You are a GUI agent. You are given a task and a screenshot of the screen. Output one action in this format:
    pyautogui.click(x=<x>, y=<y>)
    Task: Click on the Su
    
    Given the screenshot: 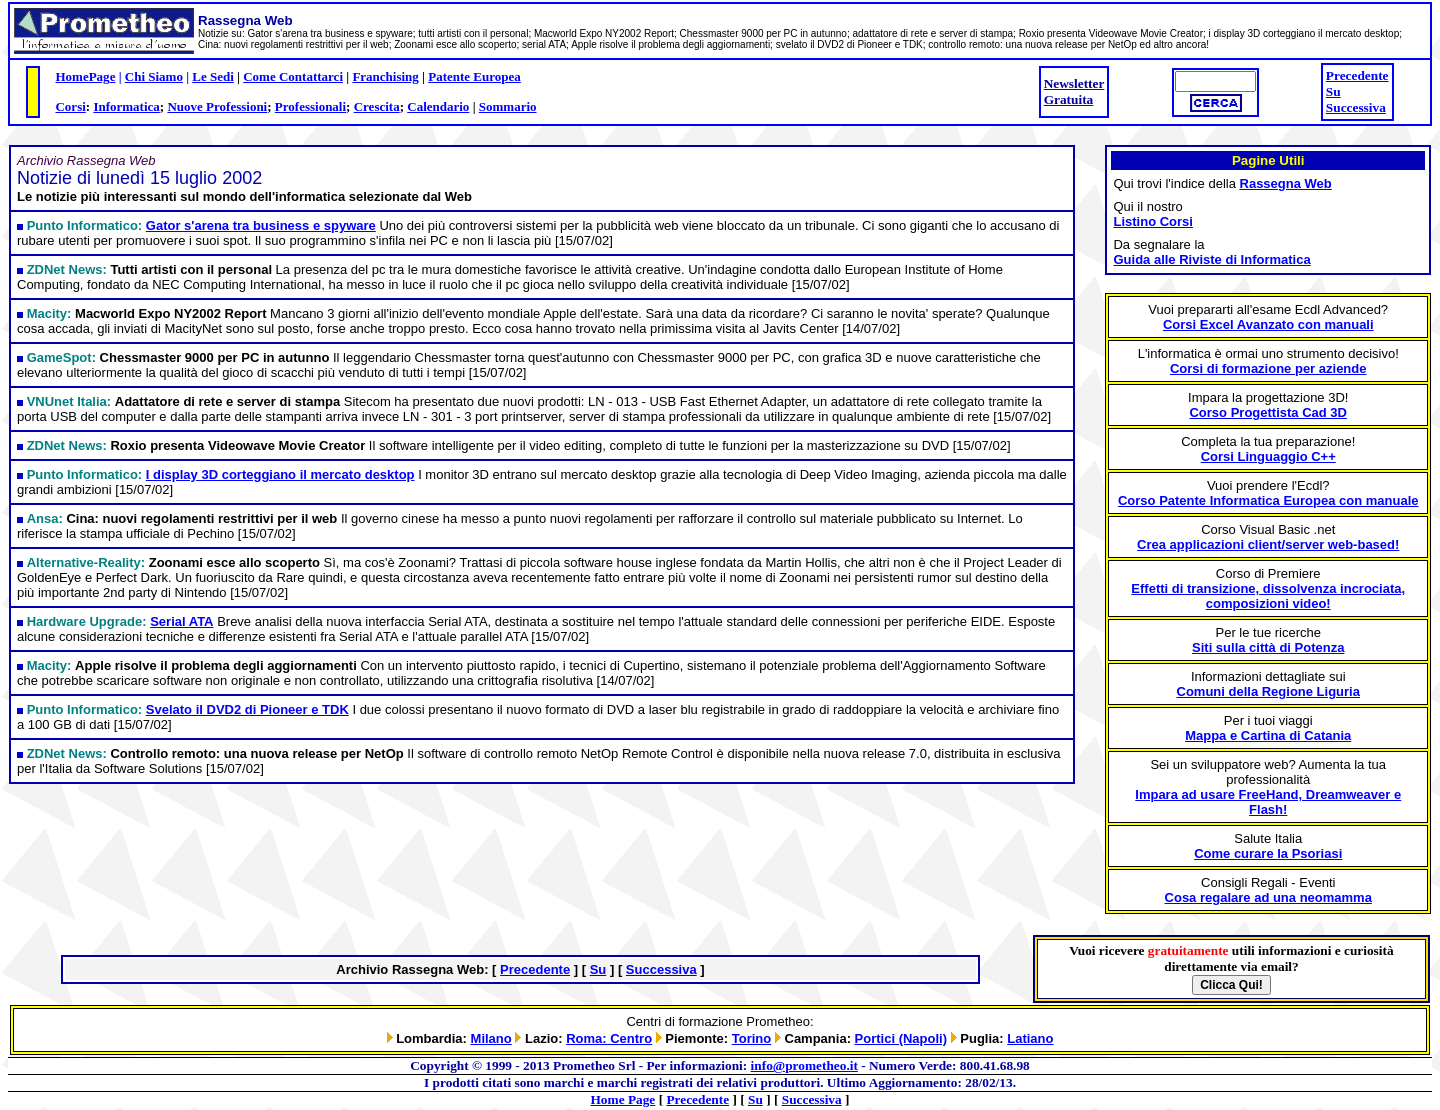 What is the action you would take?
    pyautogui.click(x=1333, y=91)
    